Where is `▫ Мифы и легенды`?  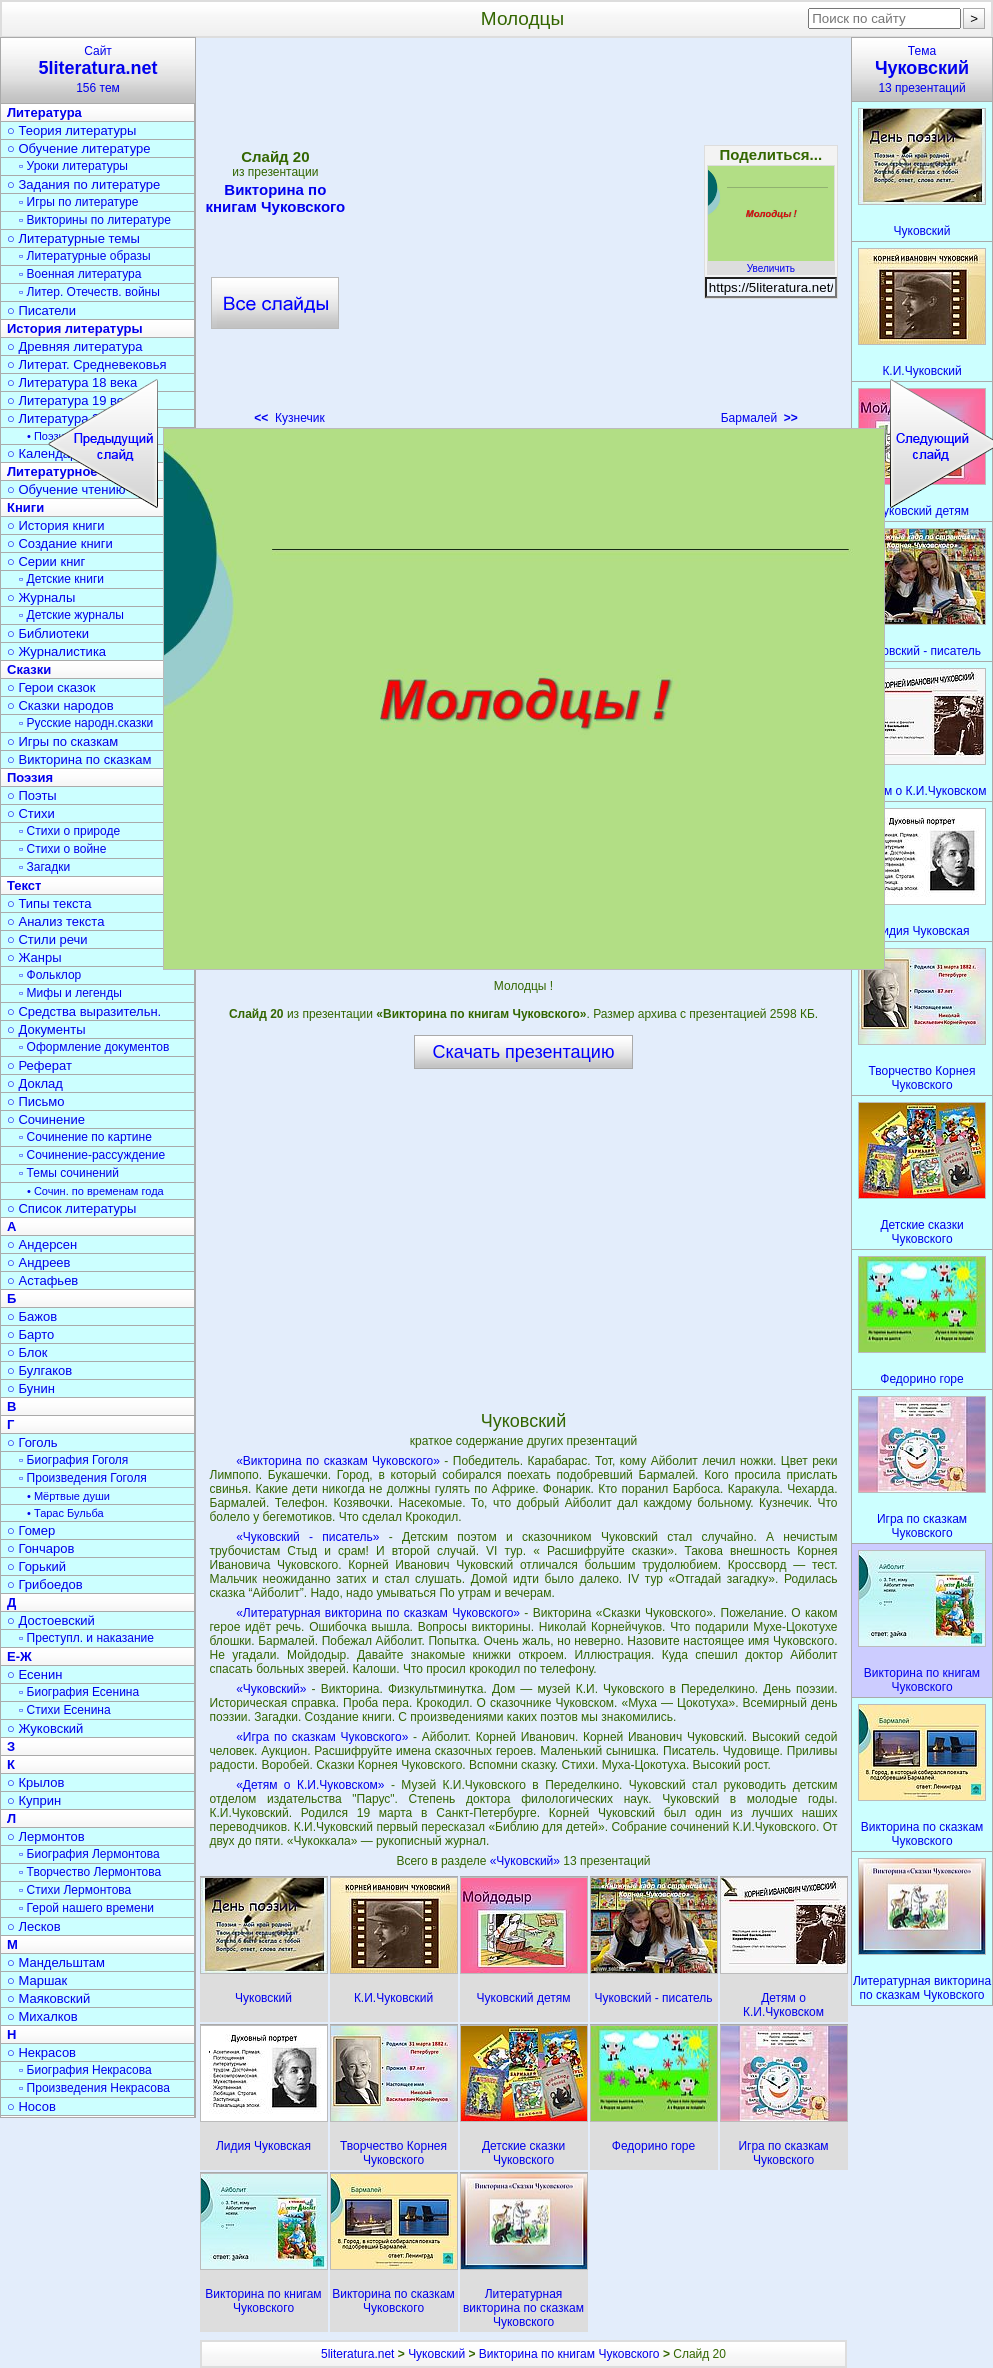
▫ Мифы и легенды is located at coordinates (70, 993).